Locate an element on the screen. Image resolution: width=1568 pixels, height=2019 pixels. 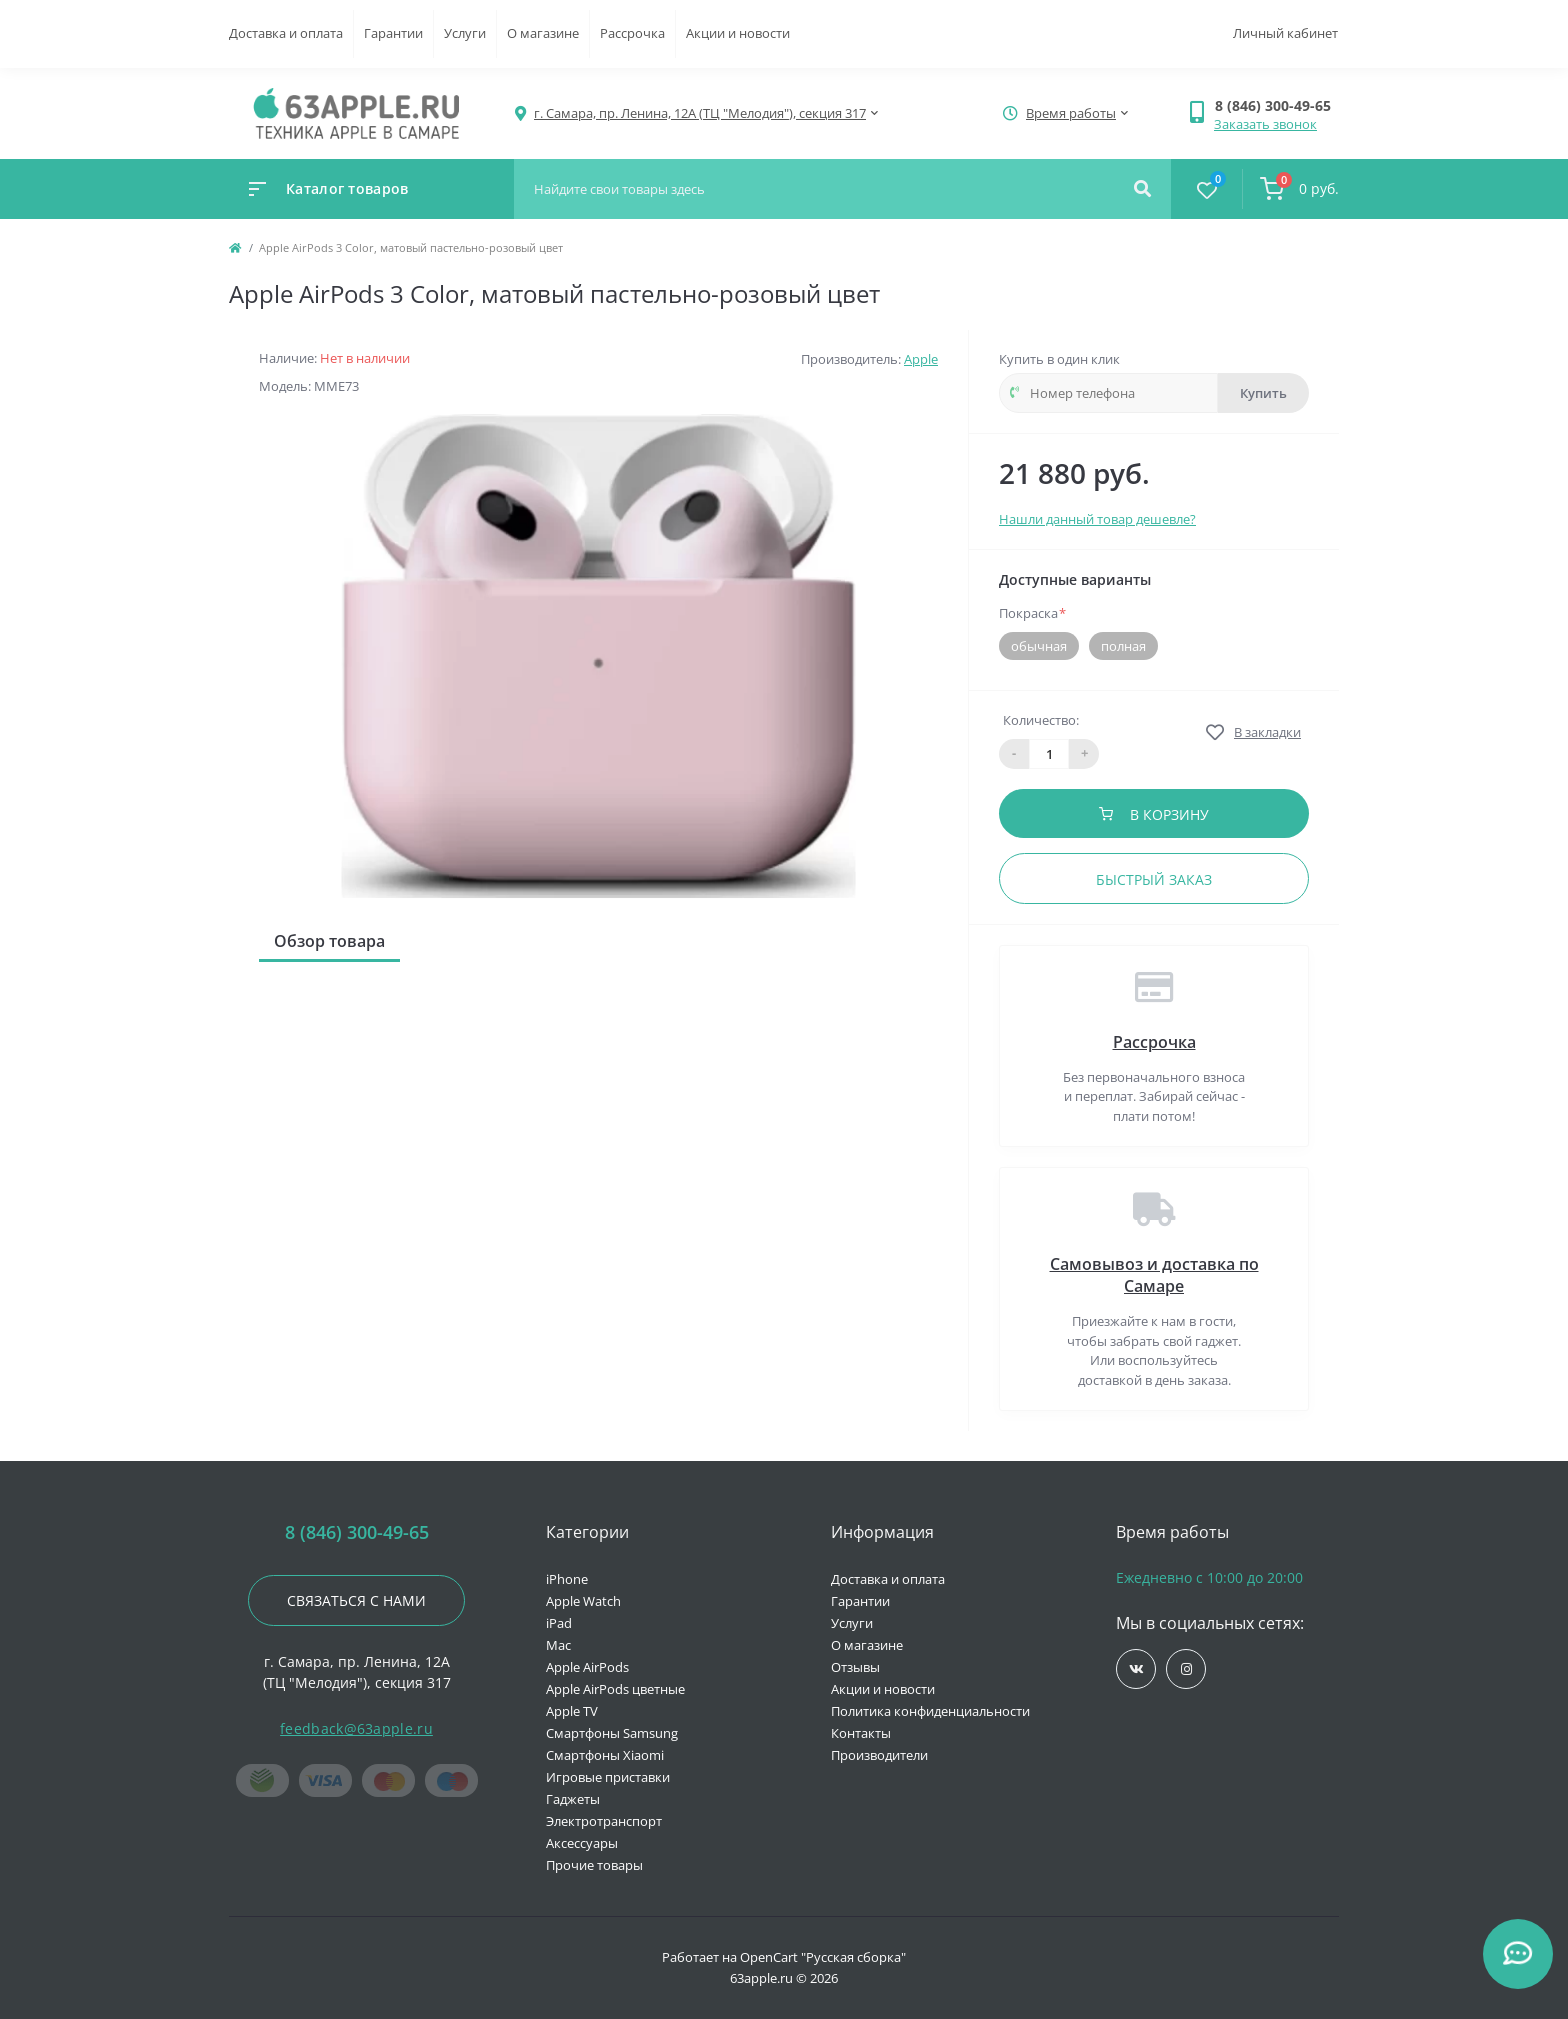
Купить is located at coordinates (1263, 393).